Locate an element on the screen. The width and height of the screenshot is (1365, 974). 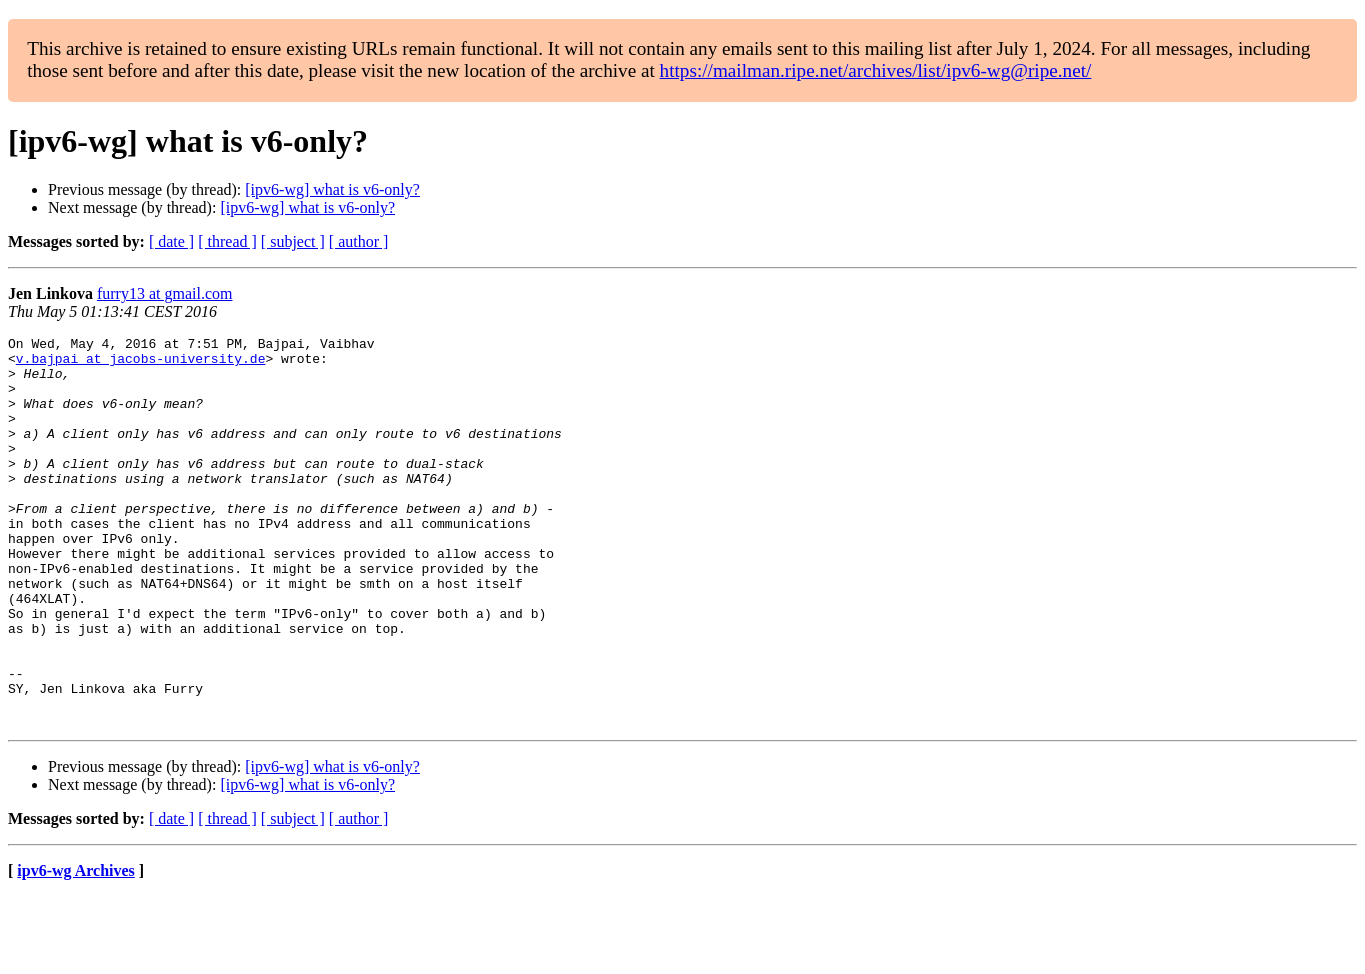
[ subject ] is located at coordinates (293, 241).